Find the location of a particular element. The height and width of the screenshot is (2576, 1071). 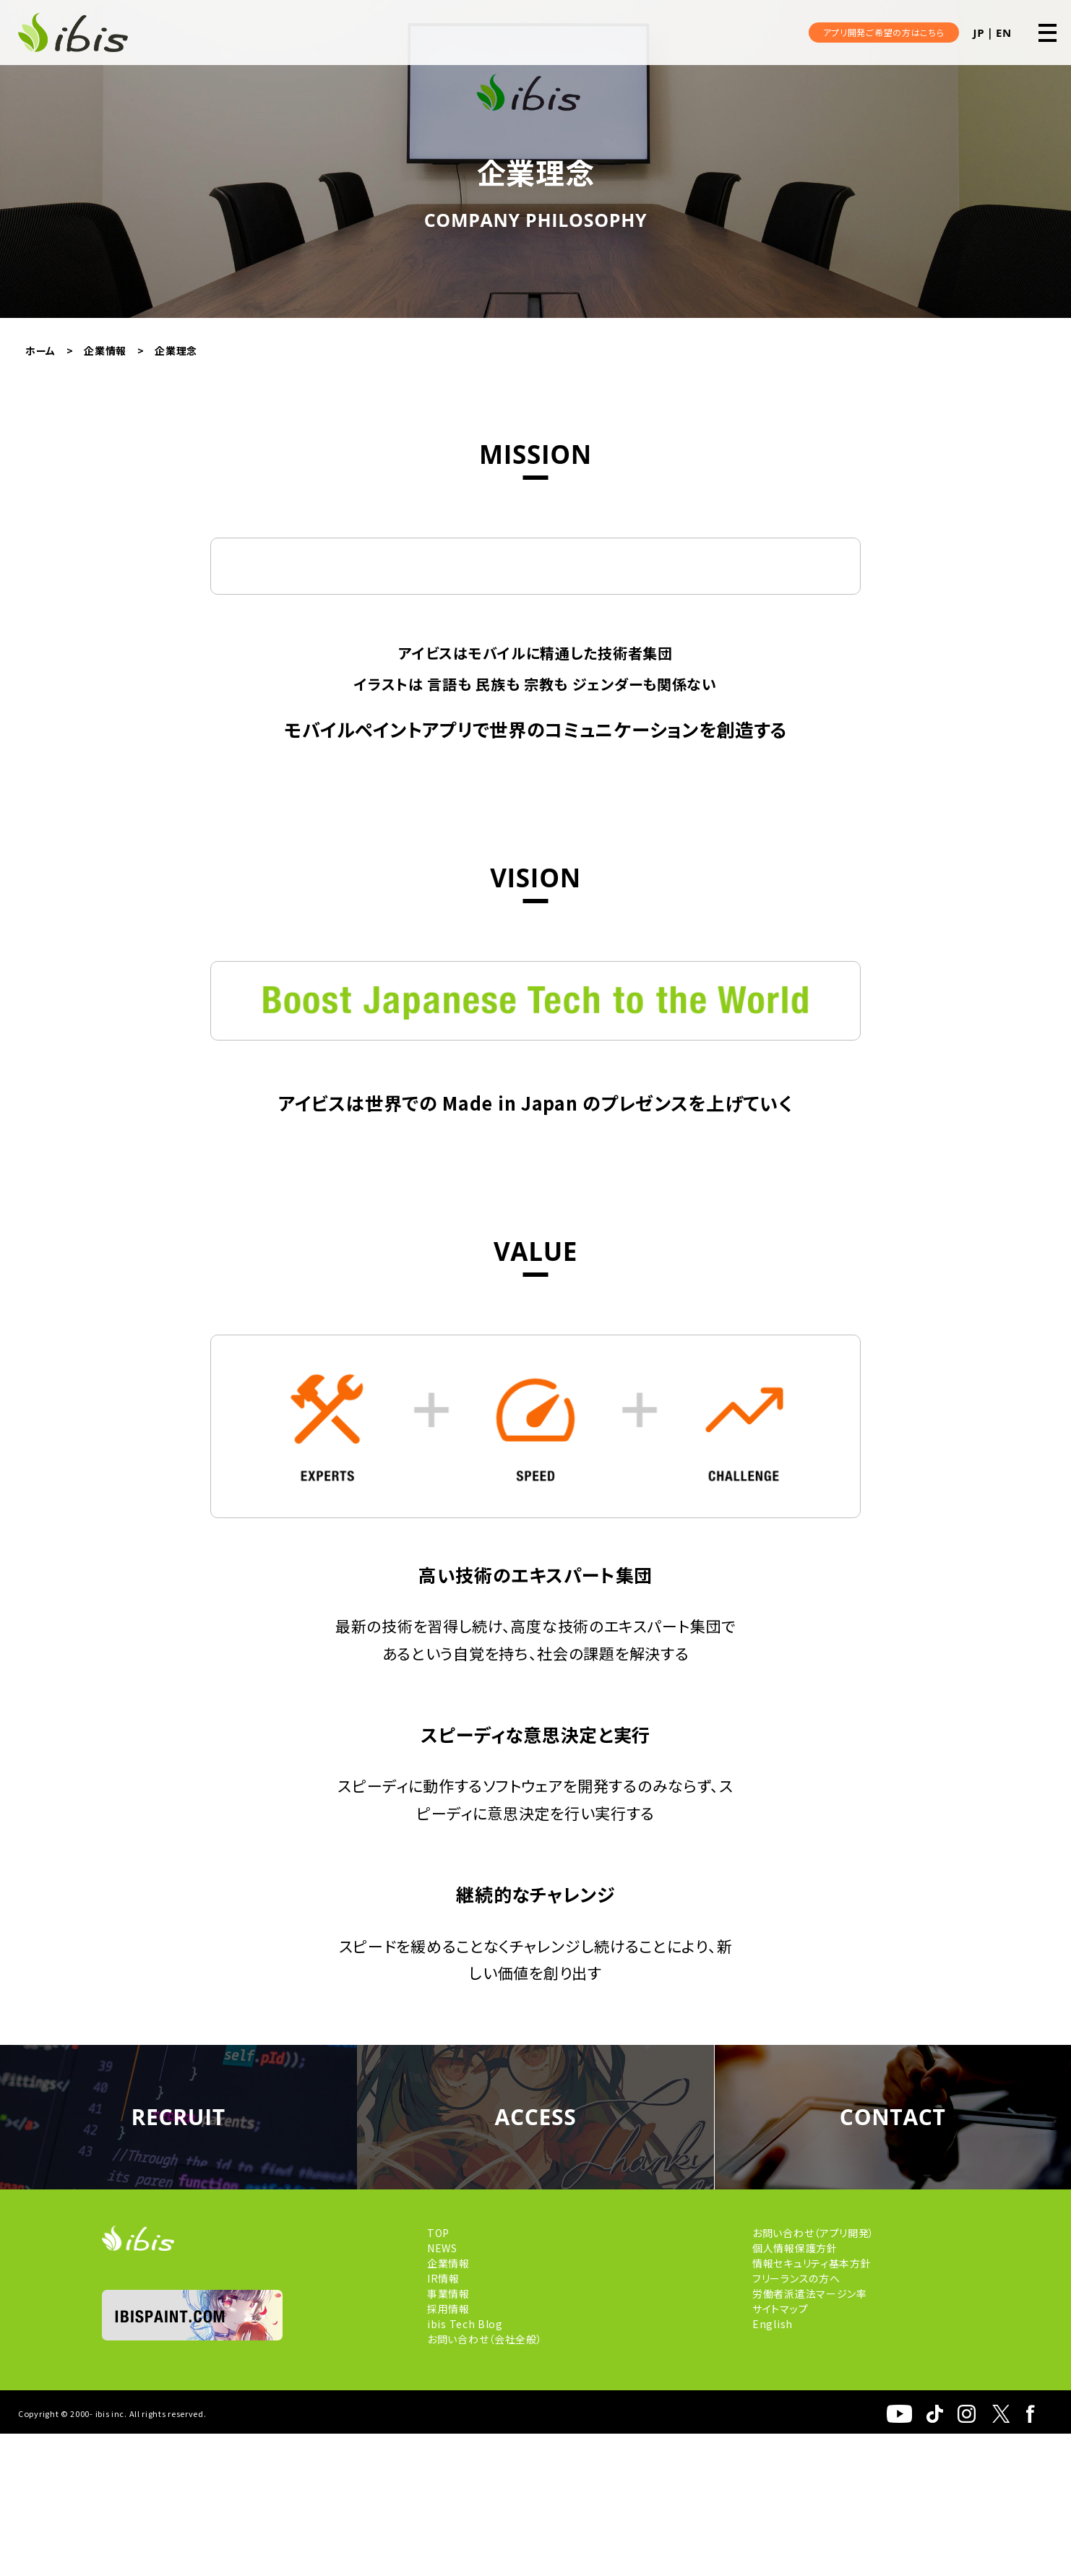

情報セキュリティ基本方針 is located at coordinates (811, 2405).